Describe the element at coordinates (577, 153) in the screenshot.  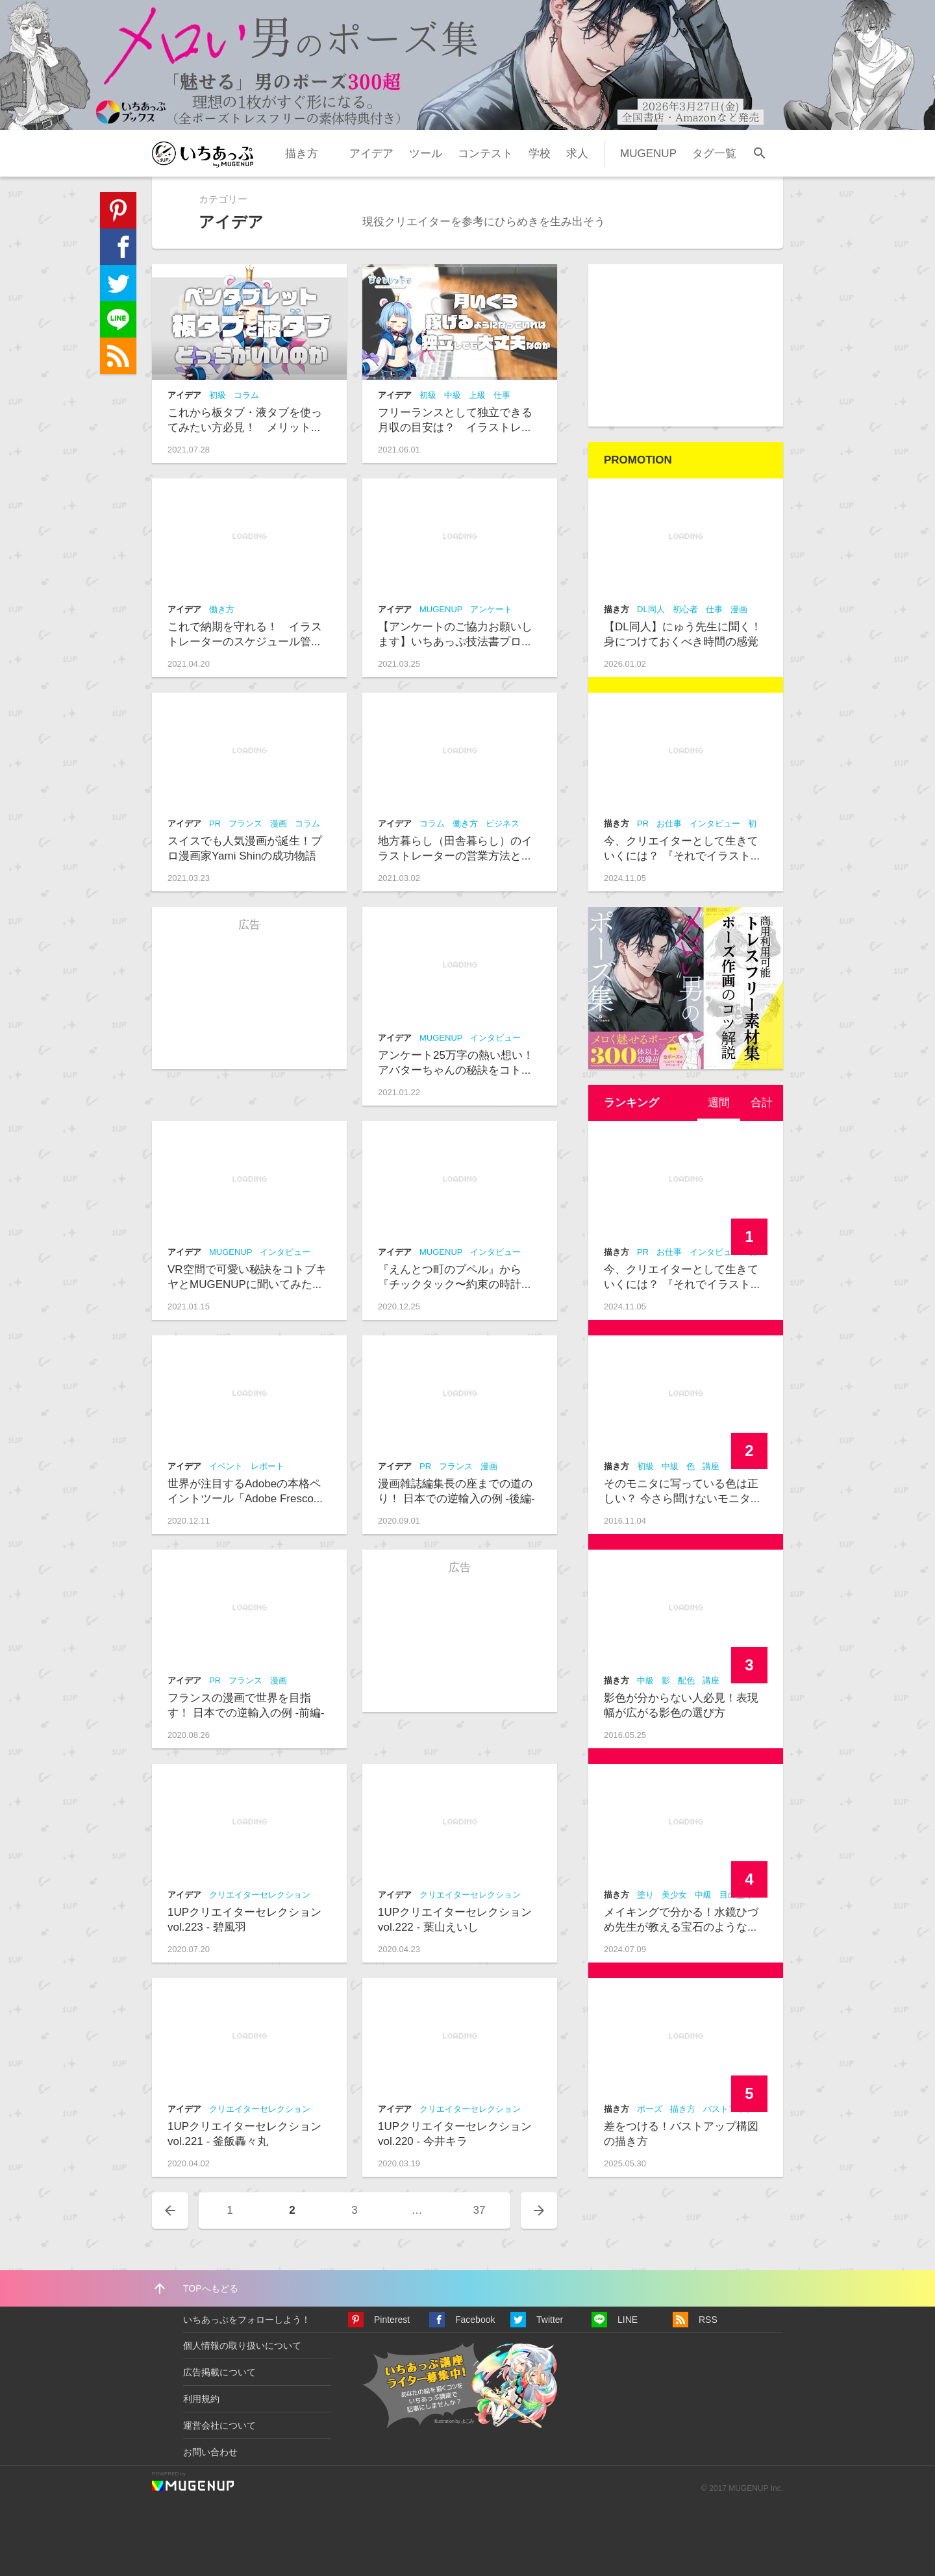
I see `求人` at that location.